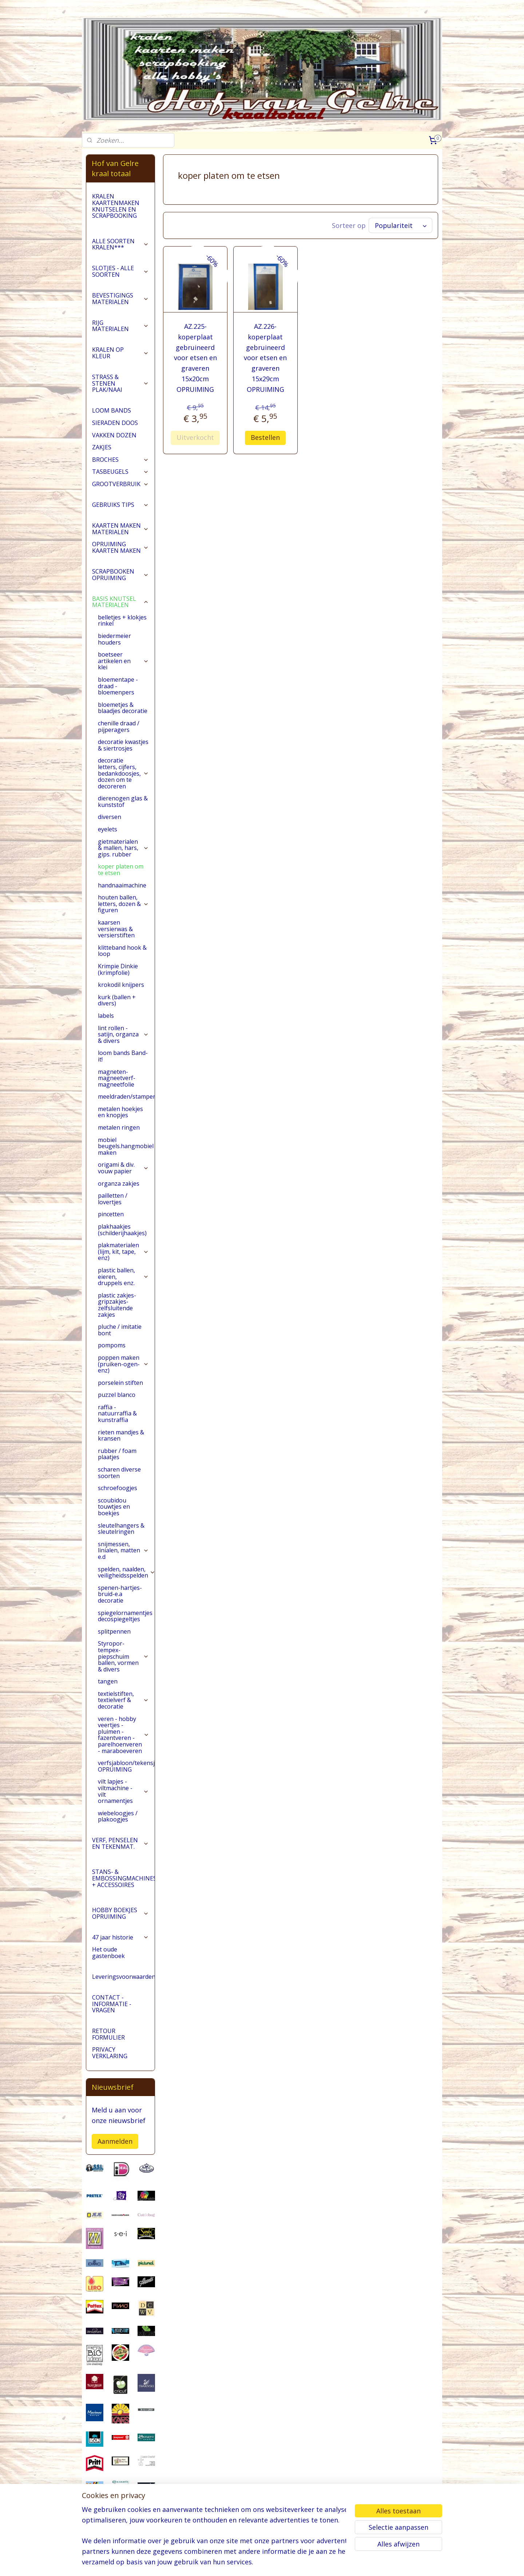  Describe the element at coordinates (120, 244) in the screenshot. I see `ALLE SOORTEN KRALEN***` at that location.